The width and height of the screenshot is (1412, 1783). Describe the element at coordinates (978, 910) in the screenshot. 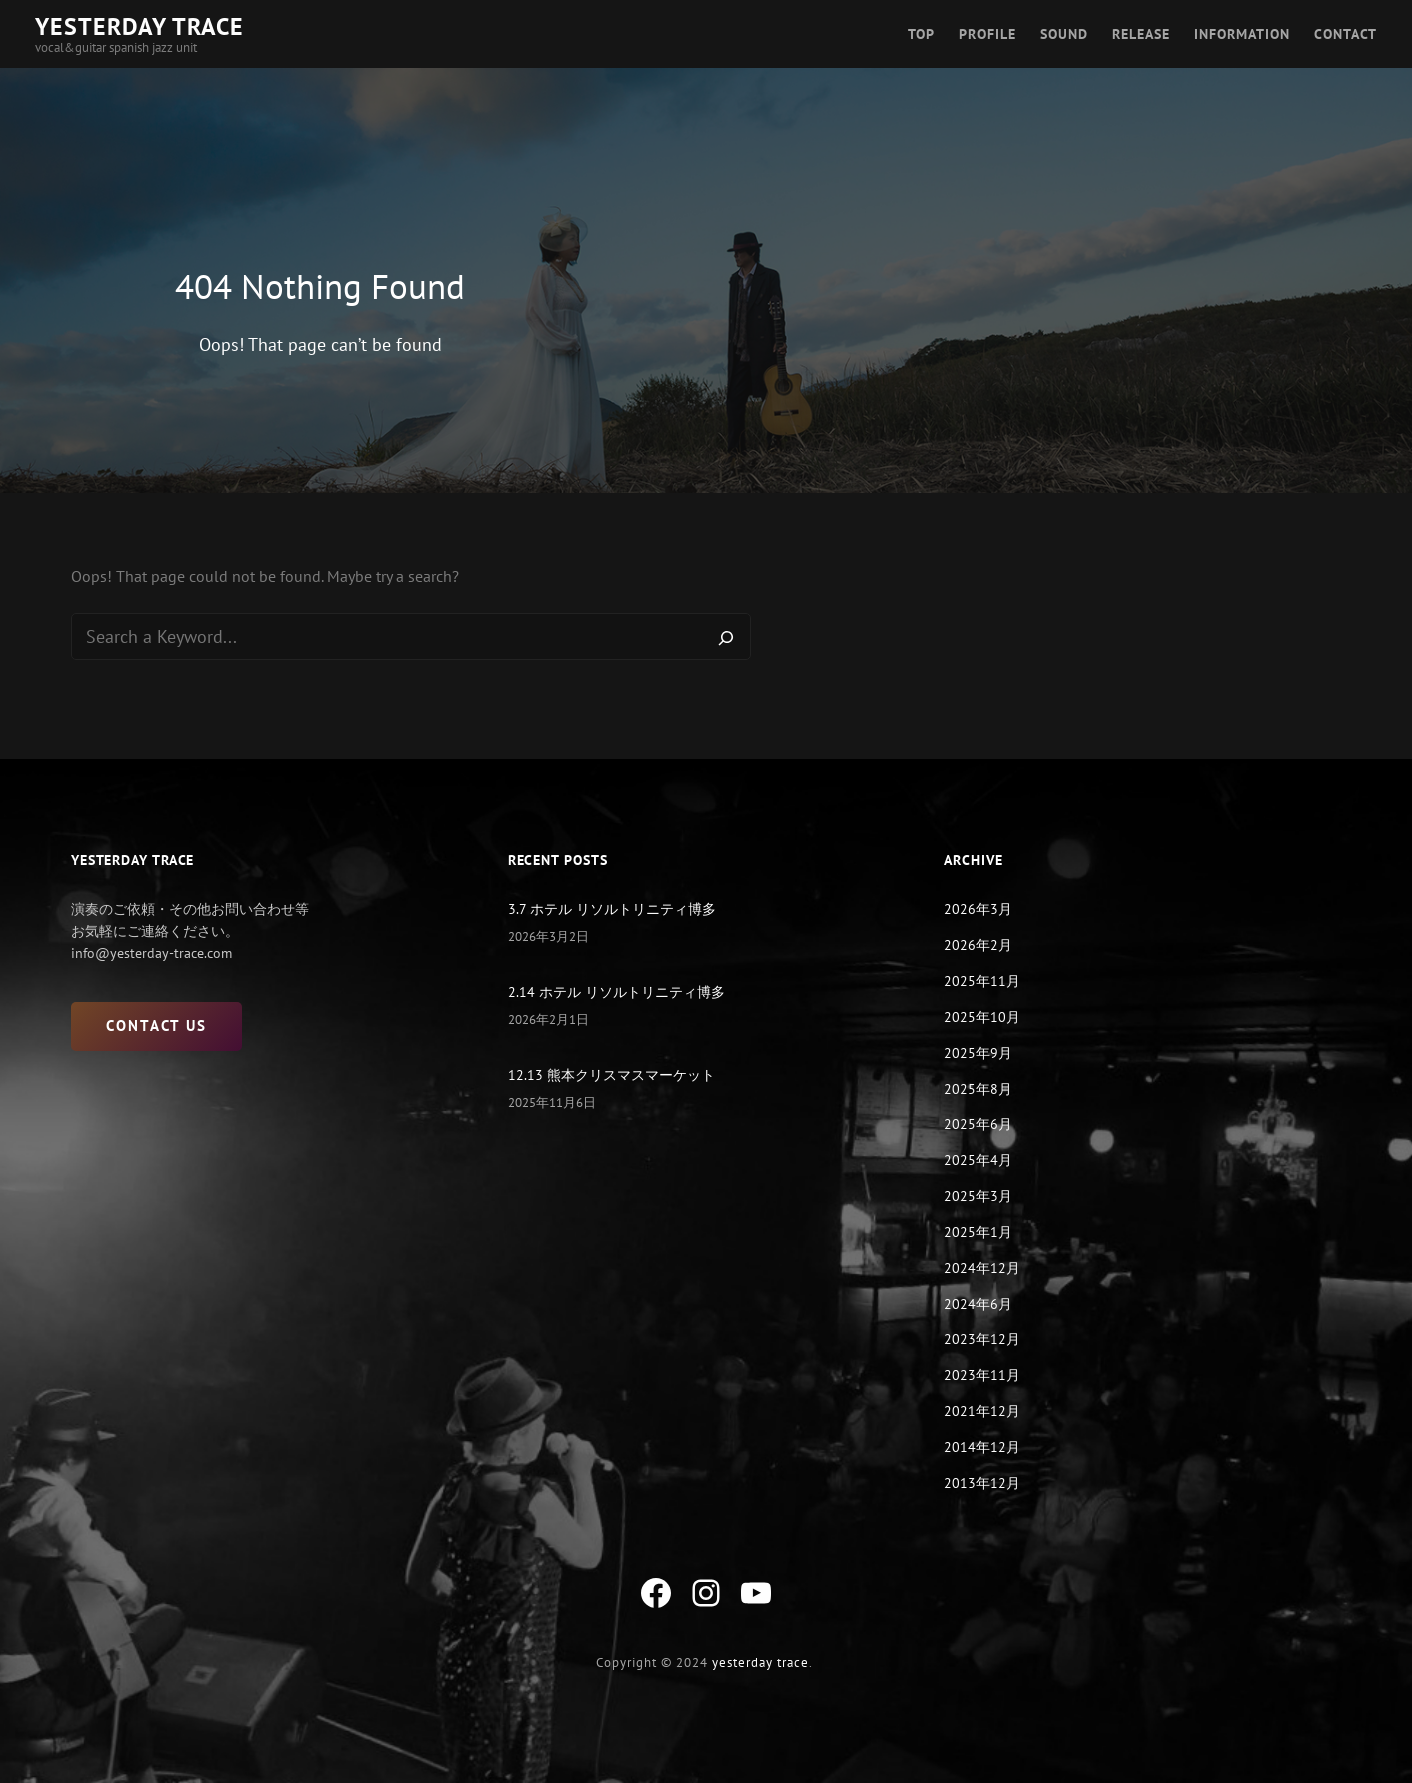

I see `2026年3月` at that location.